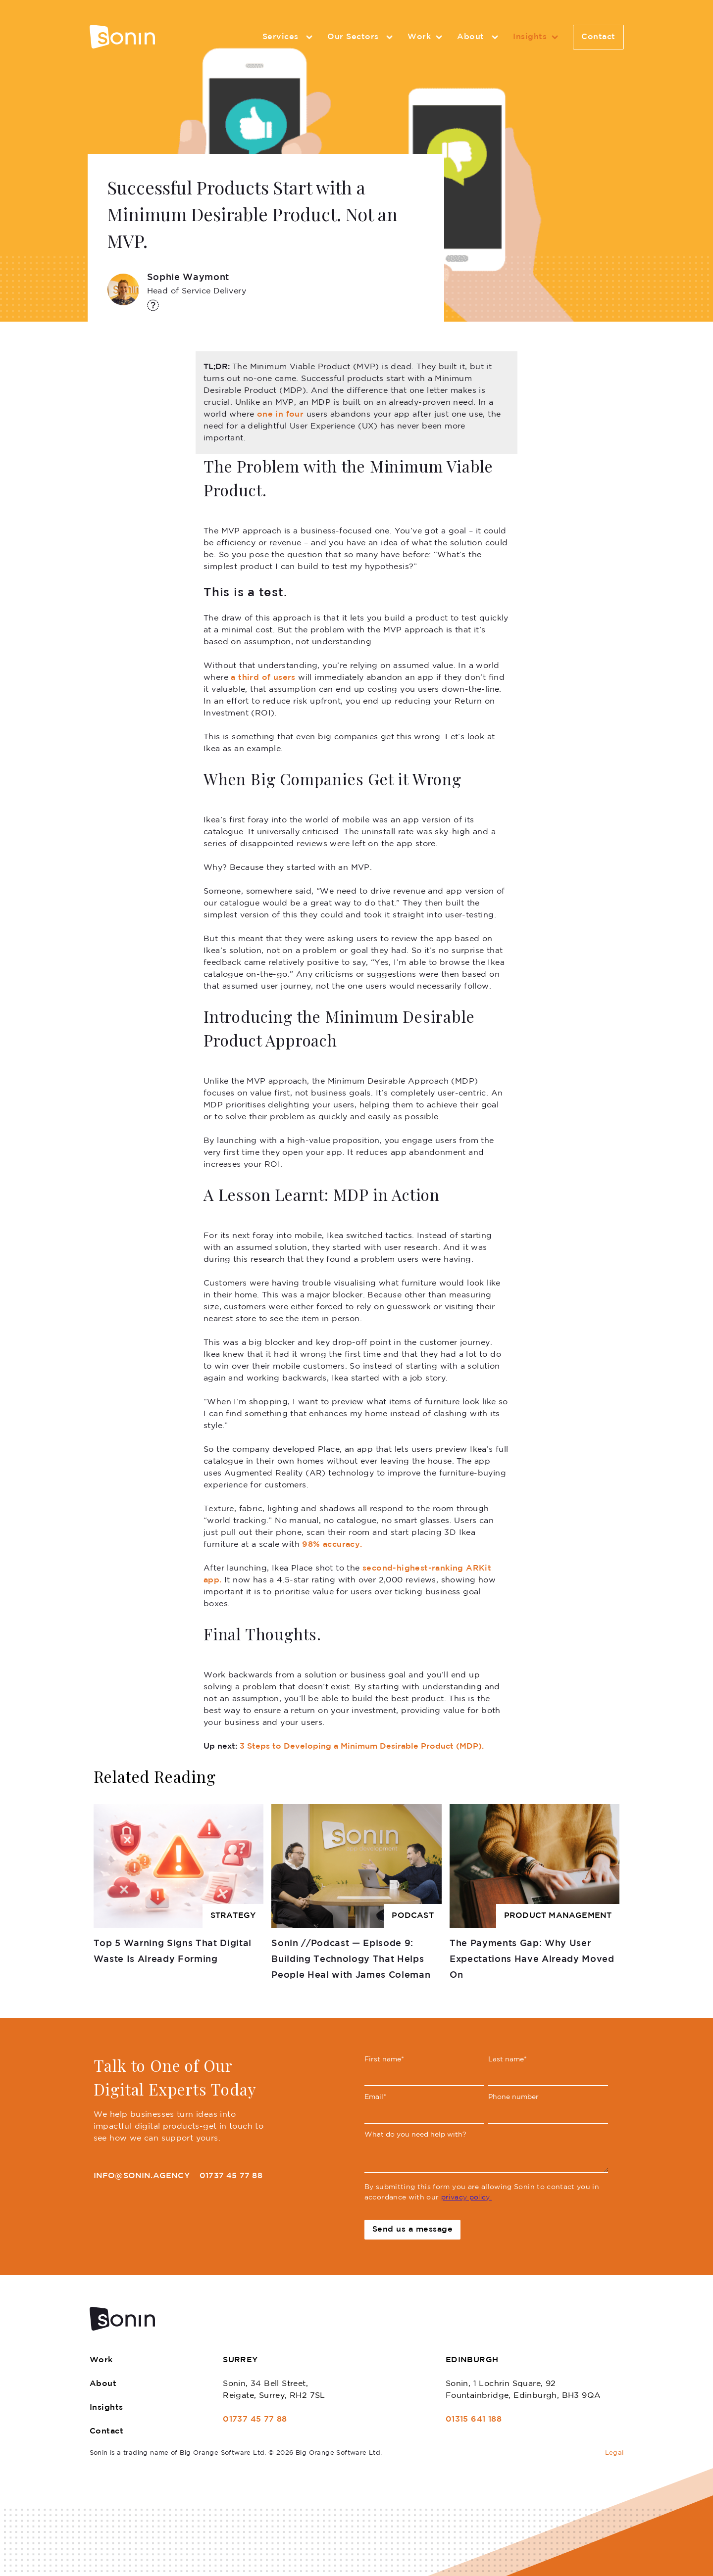 The width and height of the screenshot is (713, 2576). What do you see at coordinates (361, 37) in the screenshot?
I see `Our Sectors` at bounding box center [361, 37].